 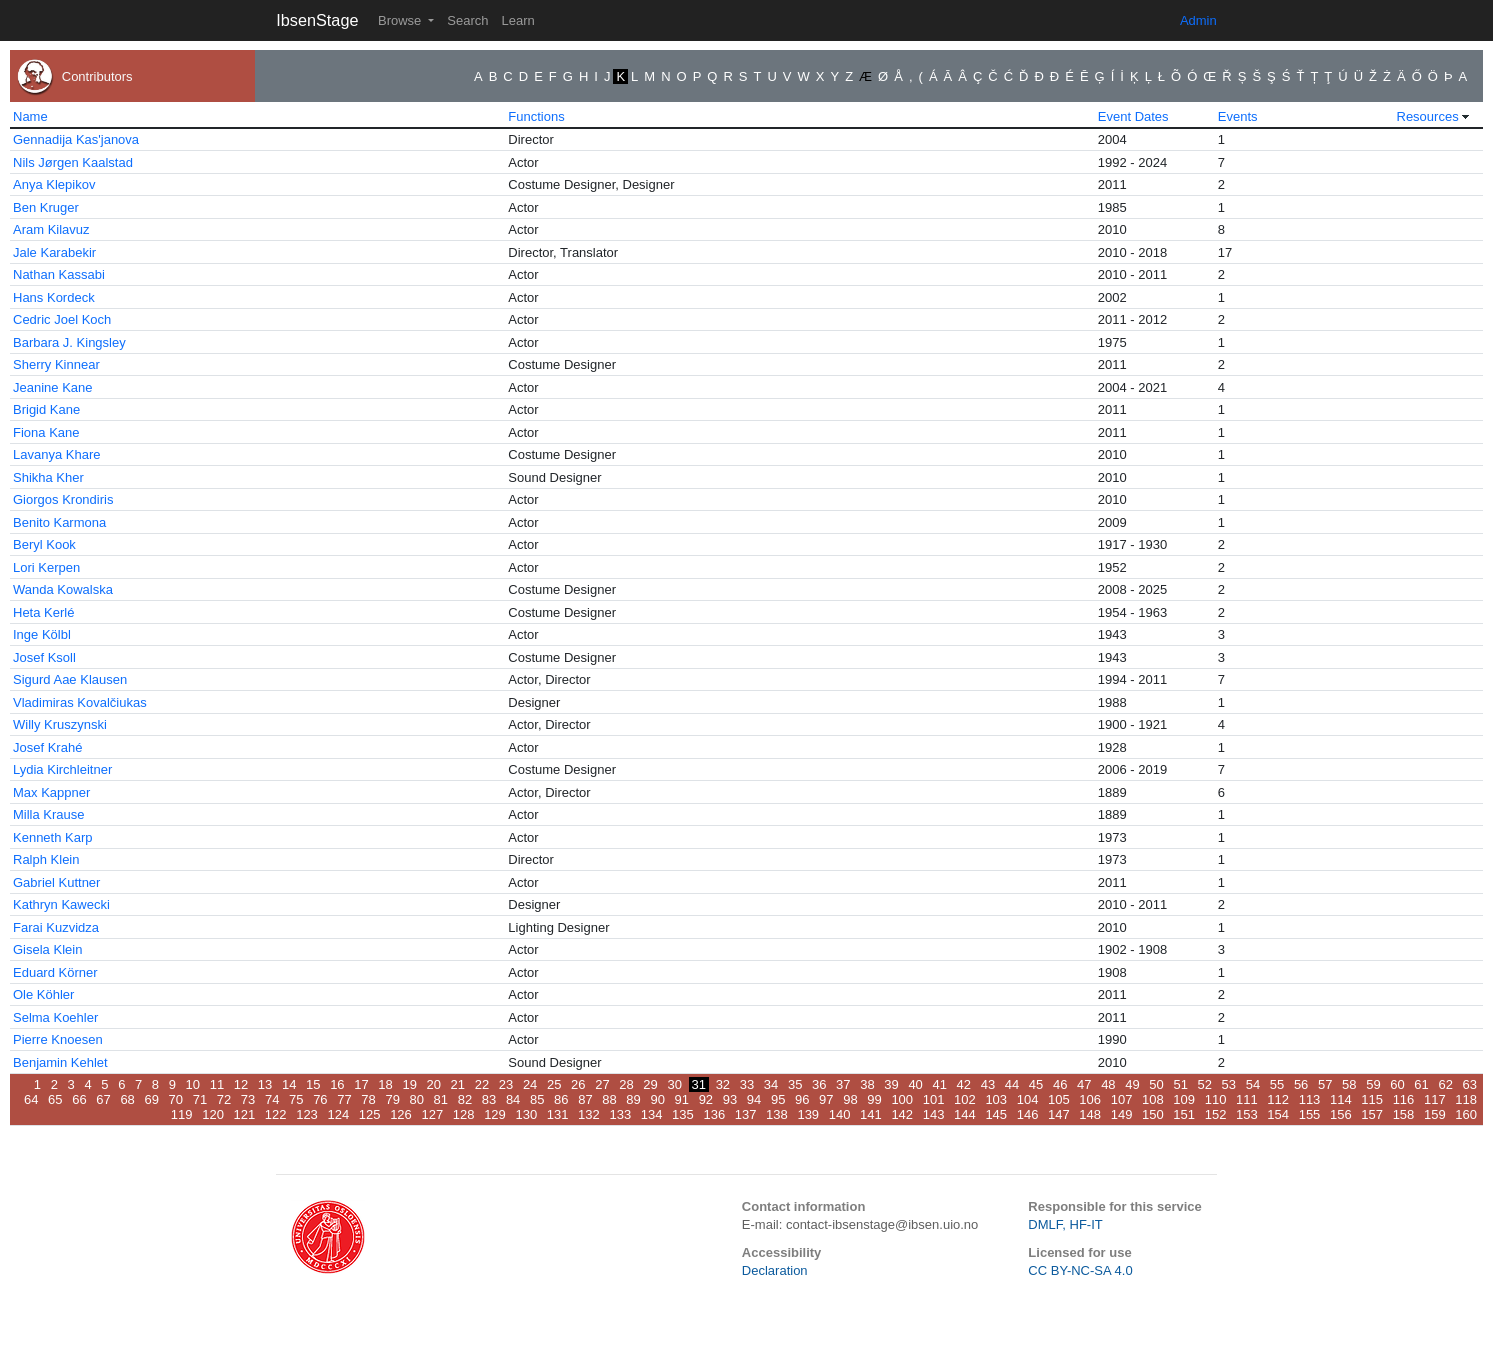 I want to click on 65, so click(x=55, y=1099).